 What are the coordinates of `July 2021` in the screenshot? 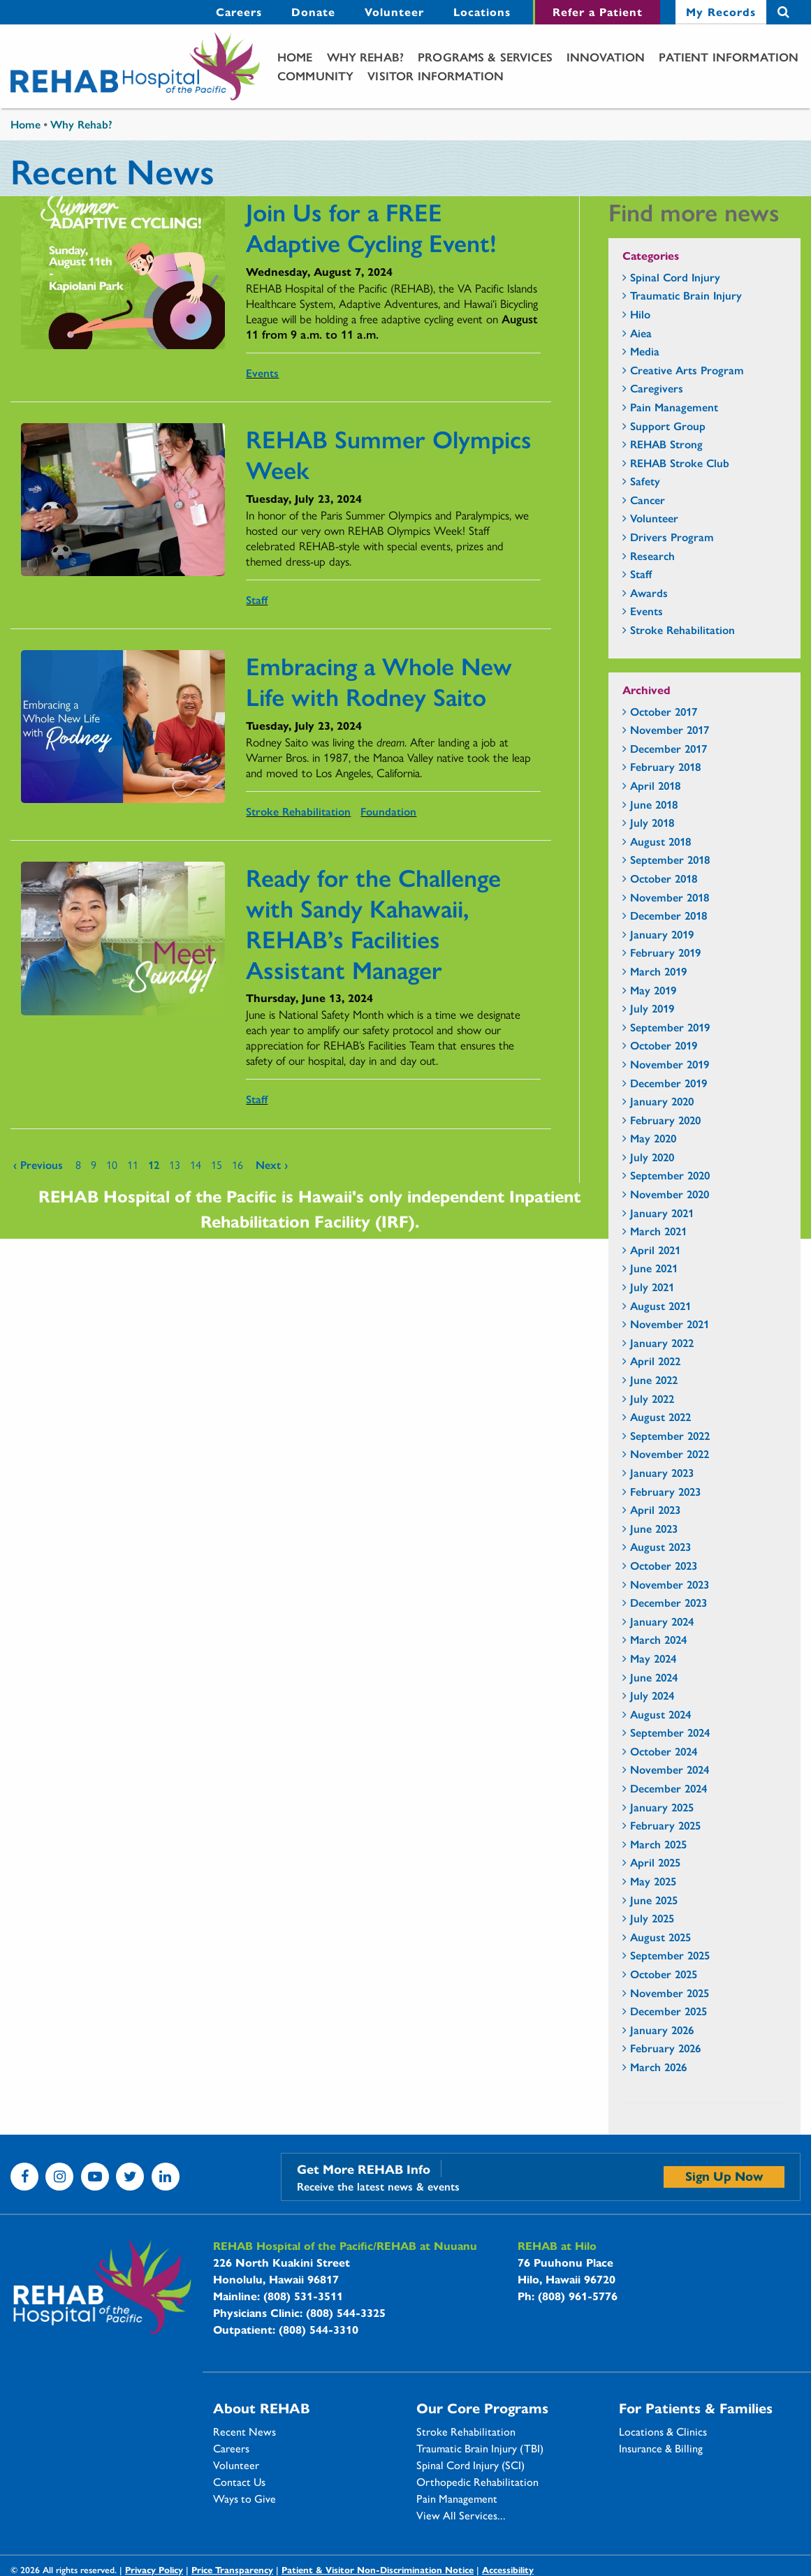 It's located at (652, 1287).